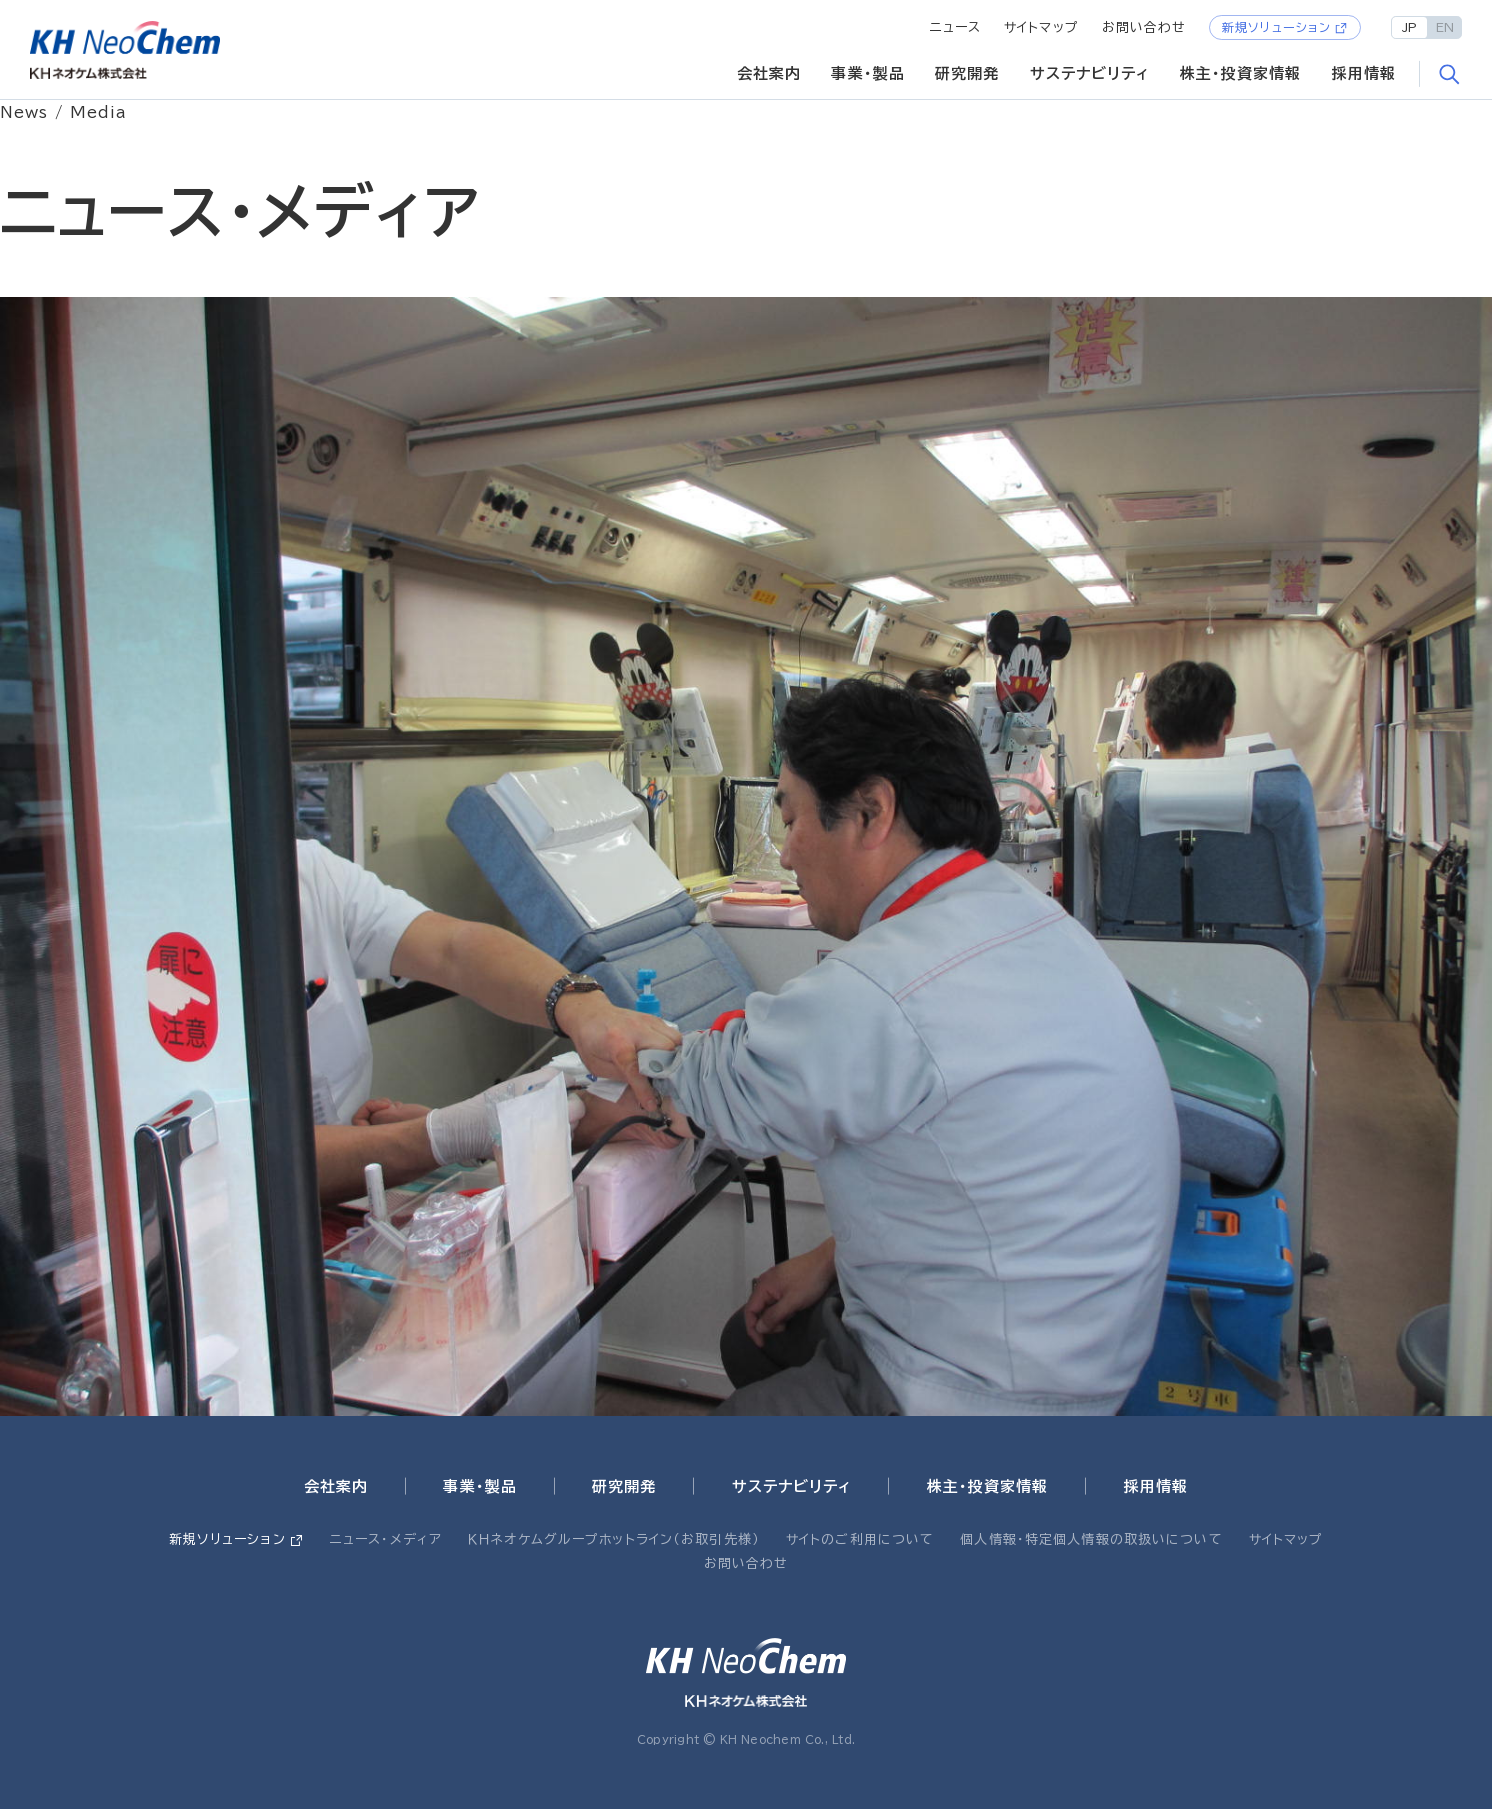 The height and width of the screenshot is (1809, 1492). I want to click on 個人情報・特定個人情報の取扱いについて, so click(1091, 1539).